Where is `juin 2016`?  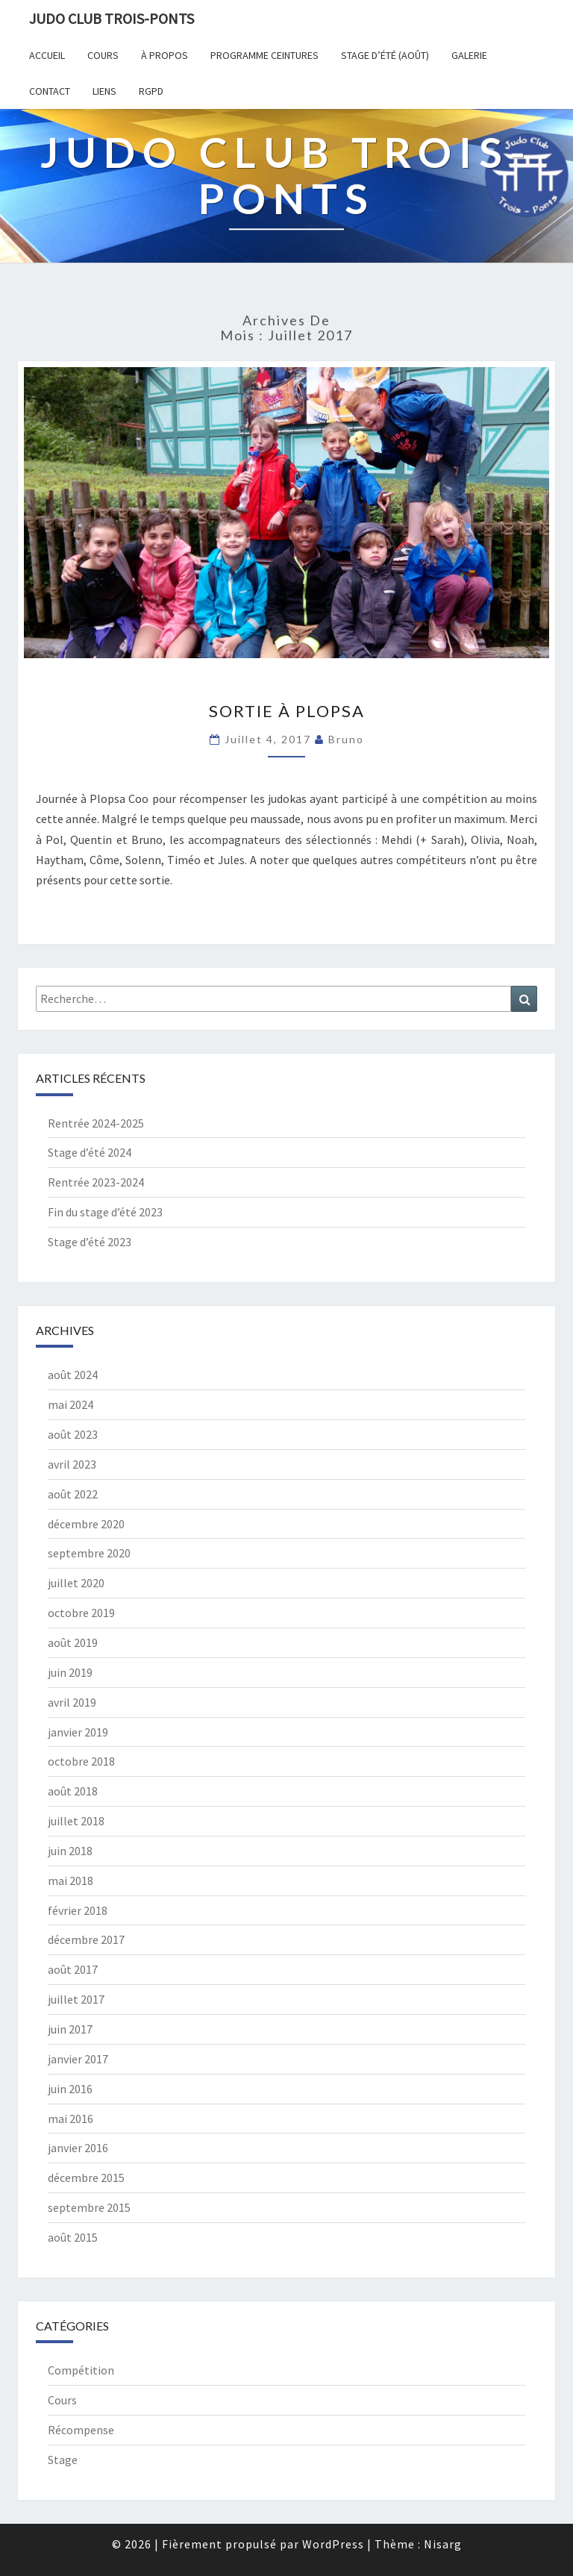
juin 2016 is located at coordinates (70, 2088).